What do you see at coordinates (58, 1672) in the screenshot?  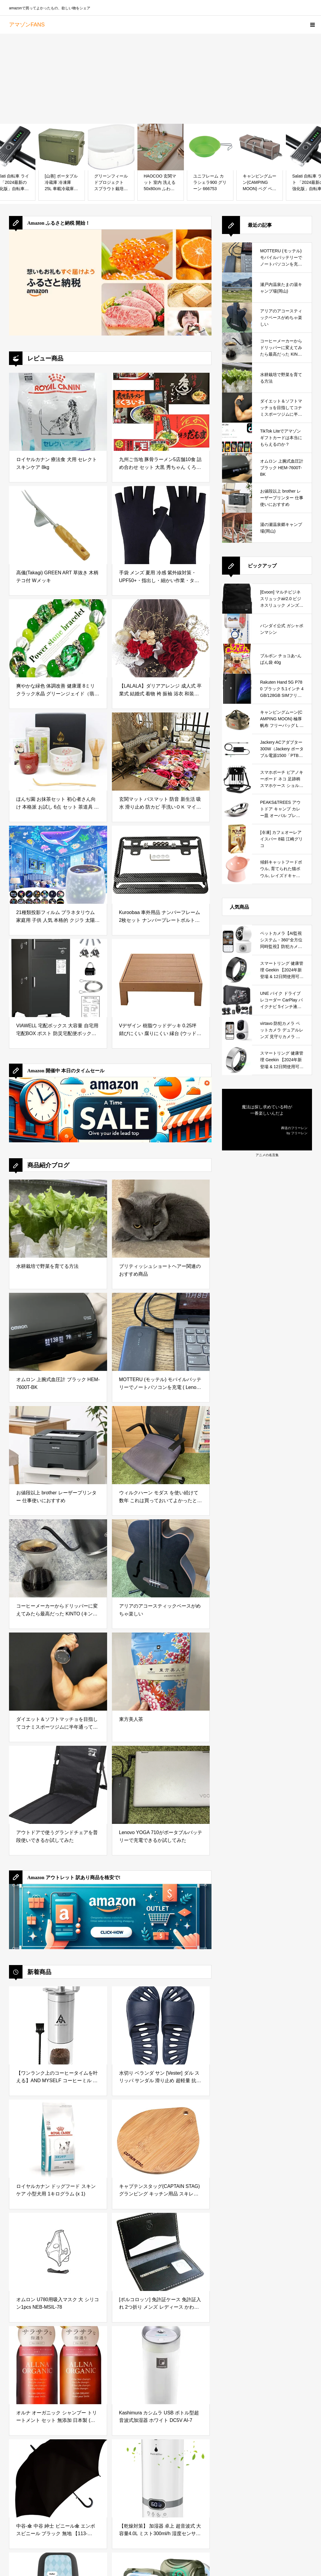 I see `[ダイエット＆ソフトマッチョを目指してコナミスポーツジムに半年通ってみた結果]` at bounding box center [58, 1672].